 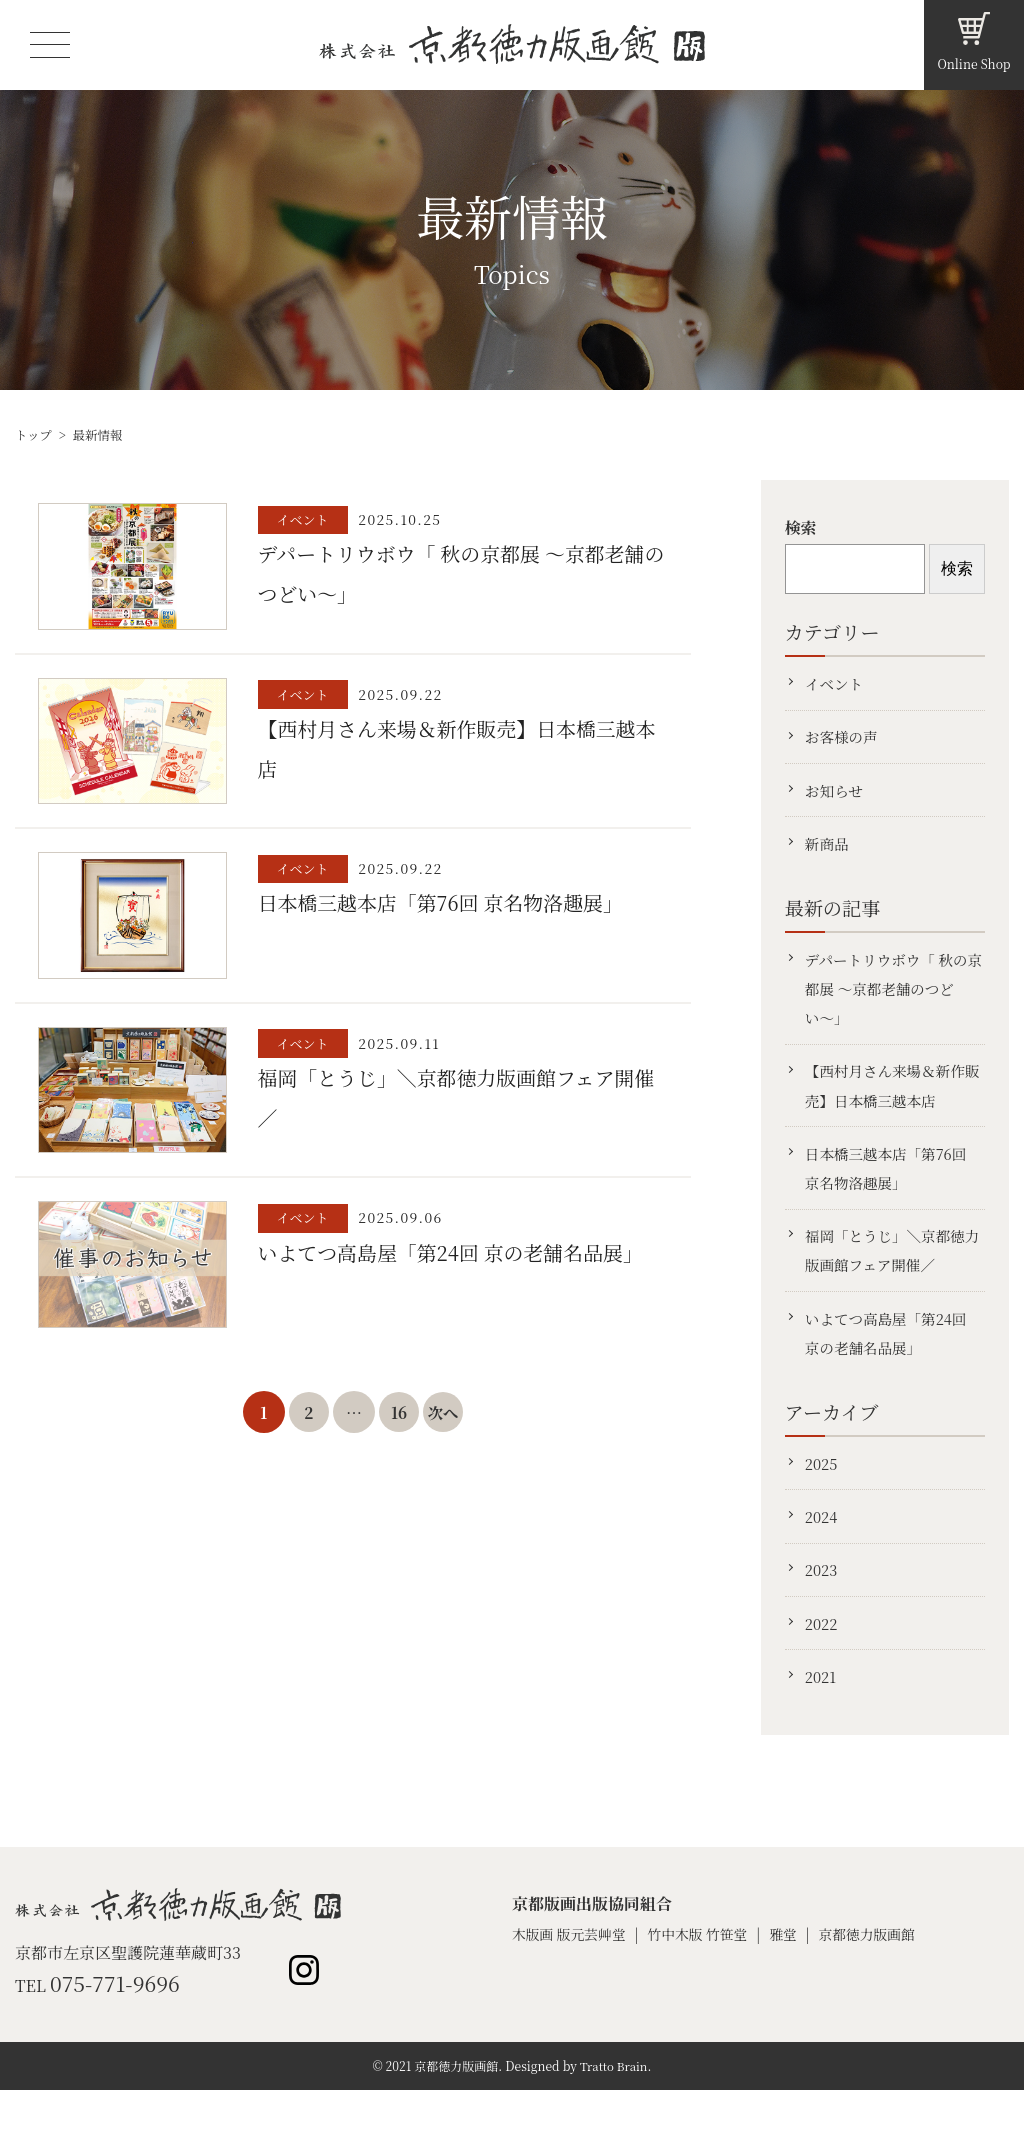 What do you see at coordinates (445, 1420) in the screenshot?
I see `次へ` at bounding box center [445, 1420].